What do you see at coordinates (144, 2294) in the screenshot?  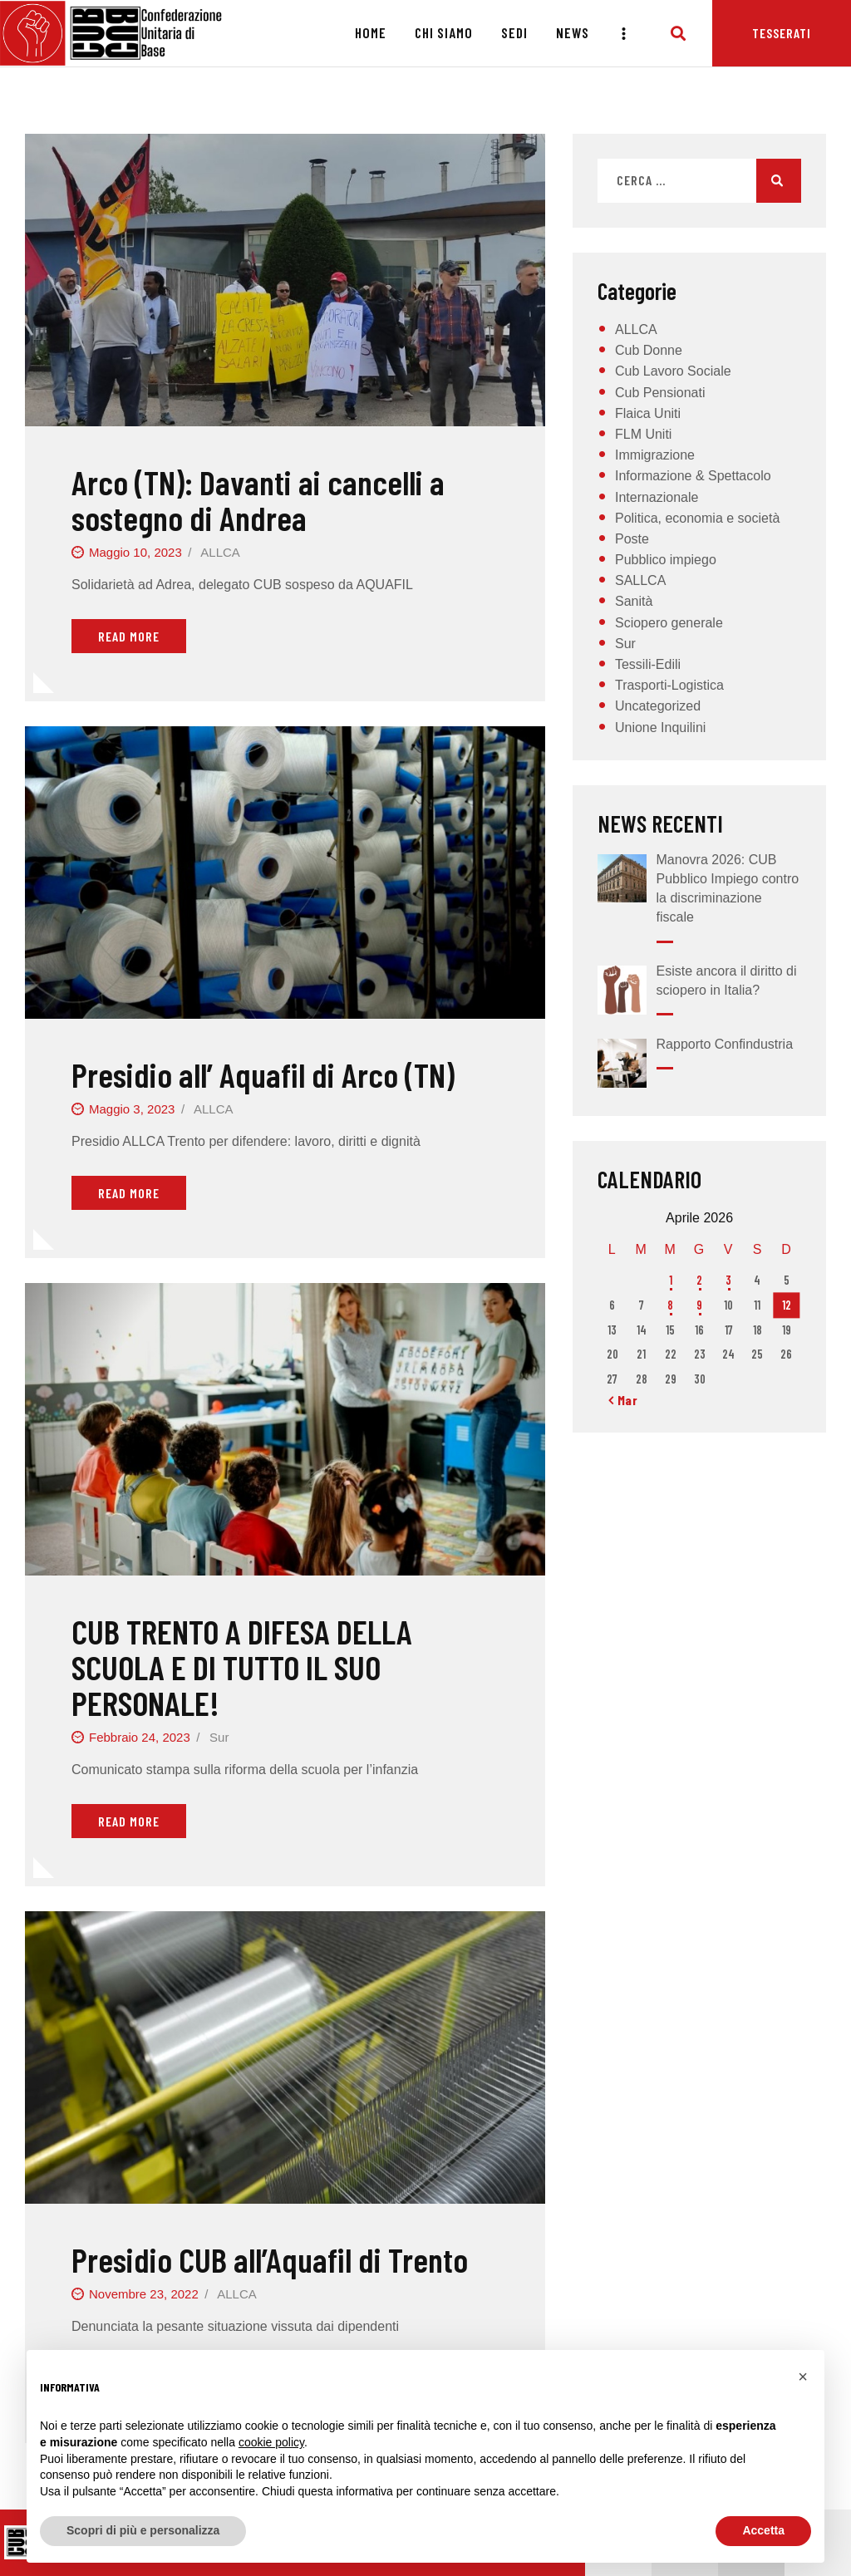 I see `Novembre 23, 2022` at bounding box center [144, 2294].